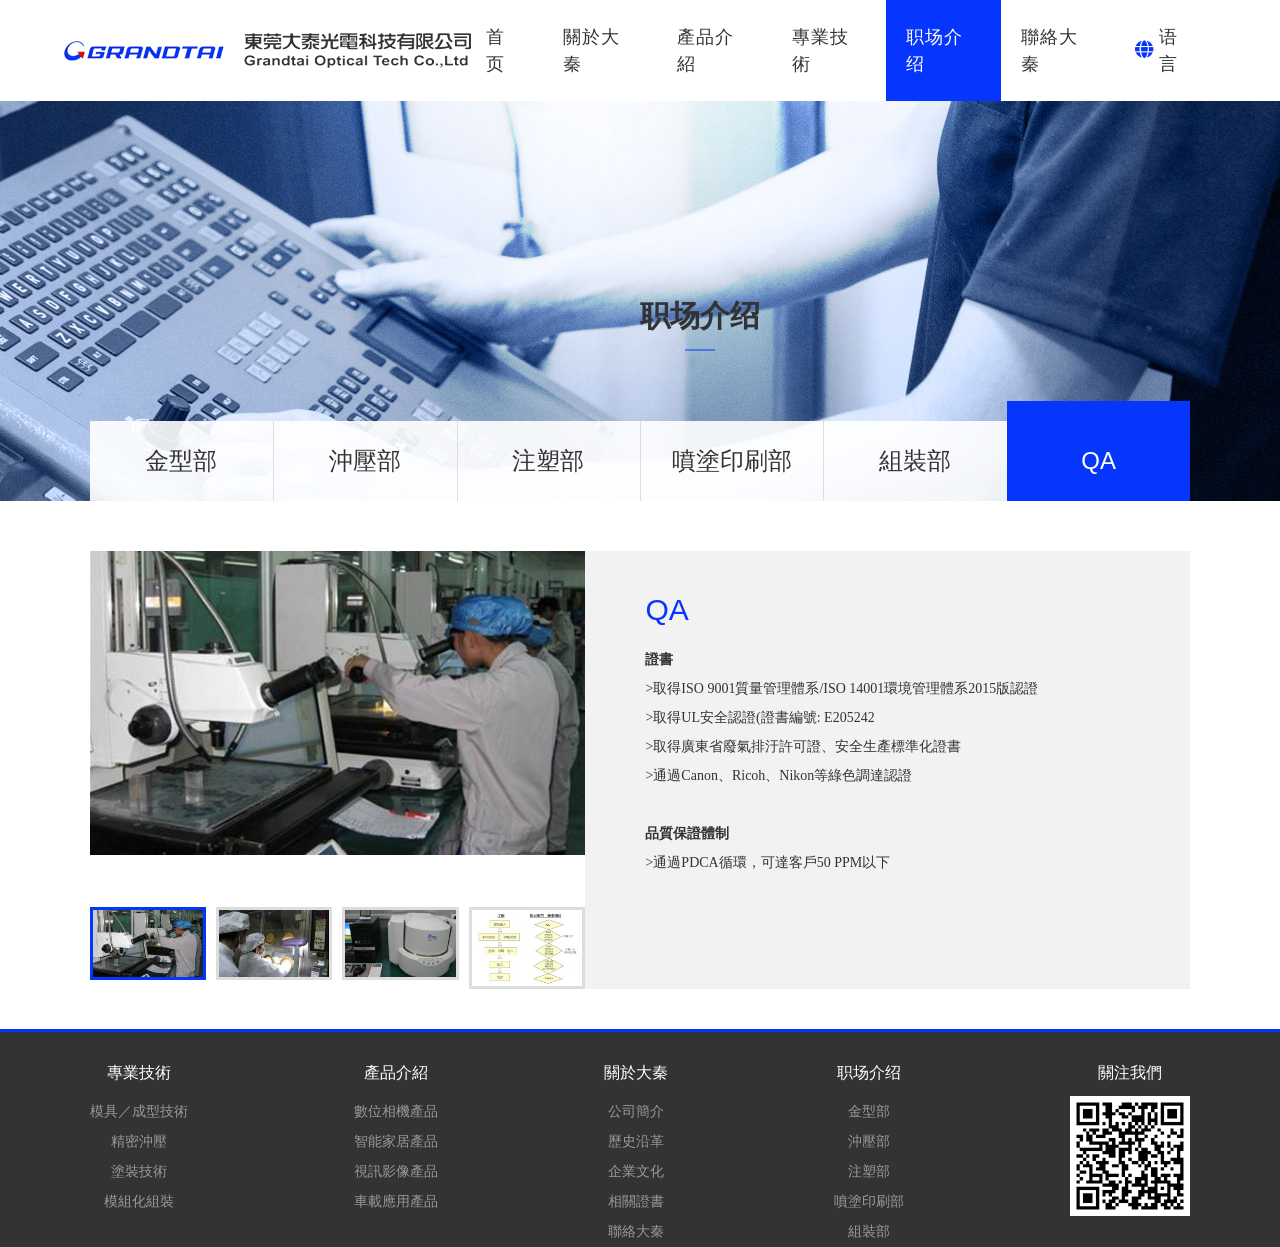 The height and width of the screenshot is (1247, 1280). I want to click on 金型部, so click(181, 460).